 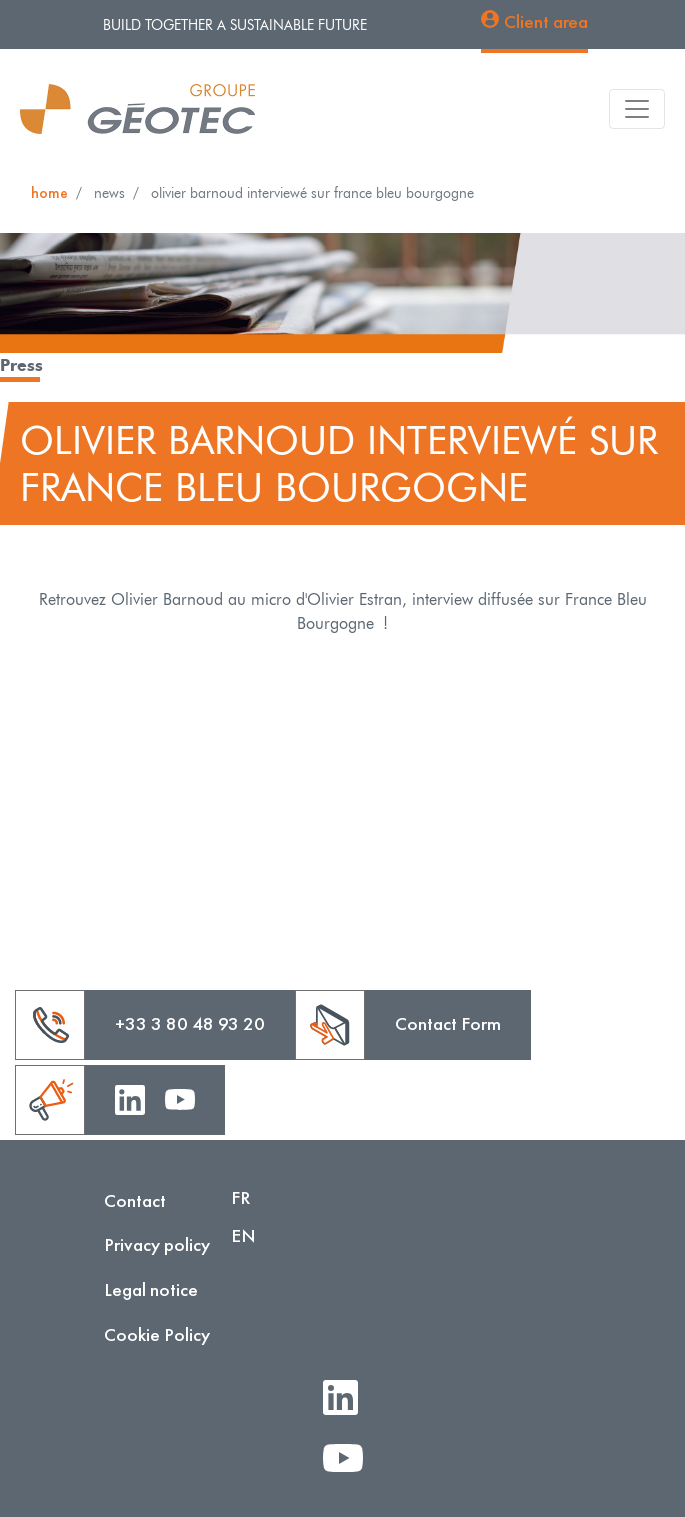 I want to click on EN, so click(x=243, y=1235).